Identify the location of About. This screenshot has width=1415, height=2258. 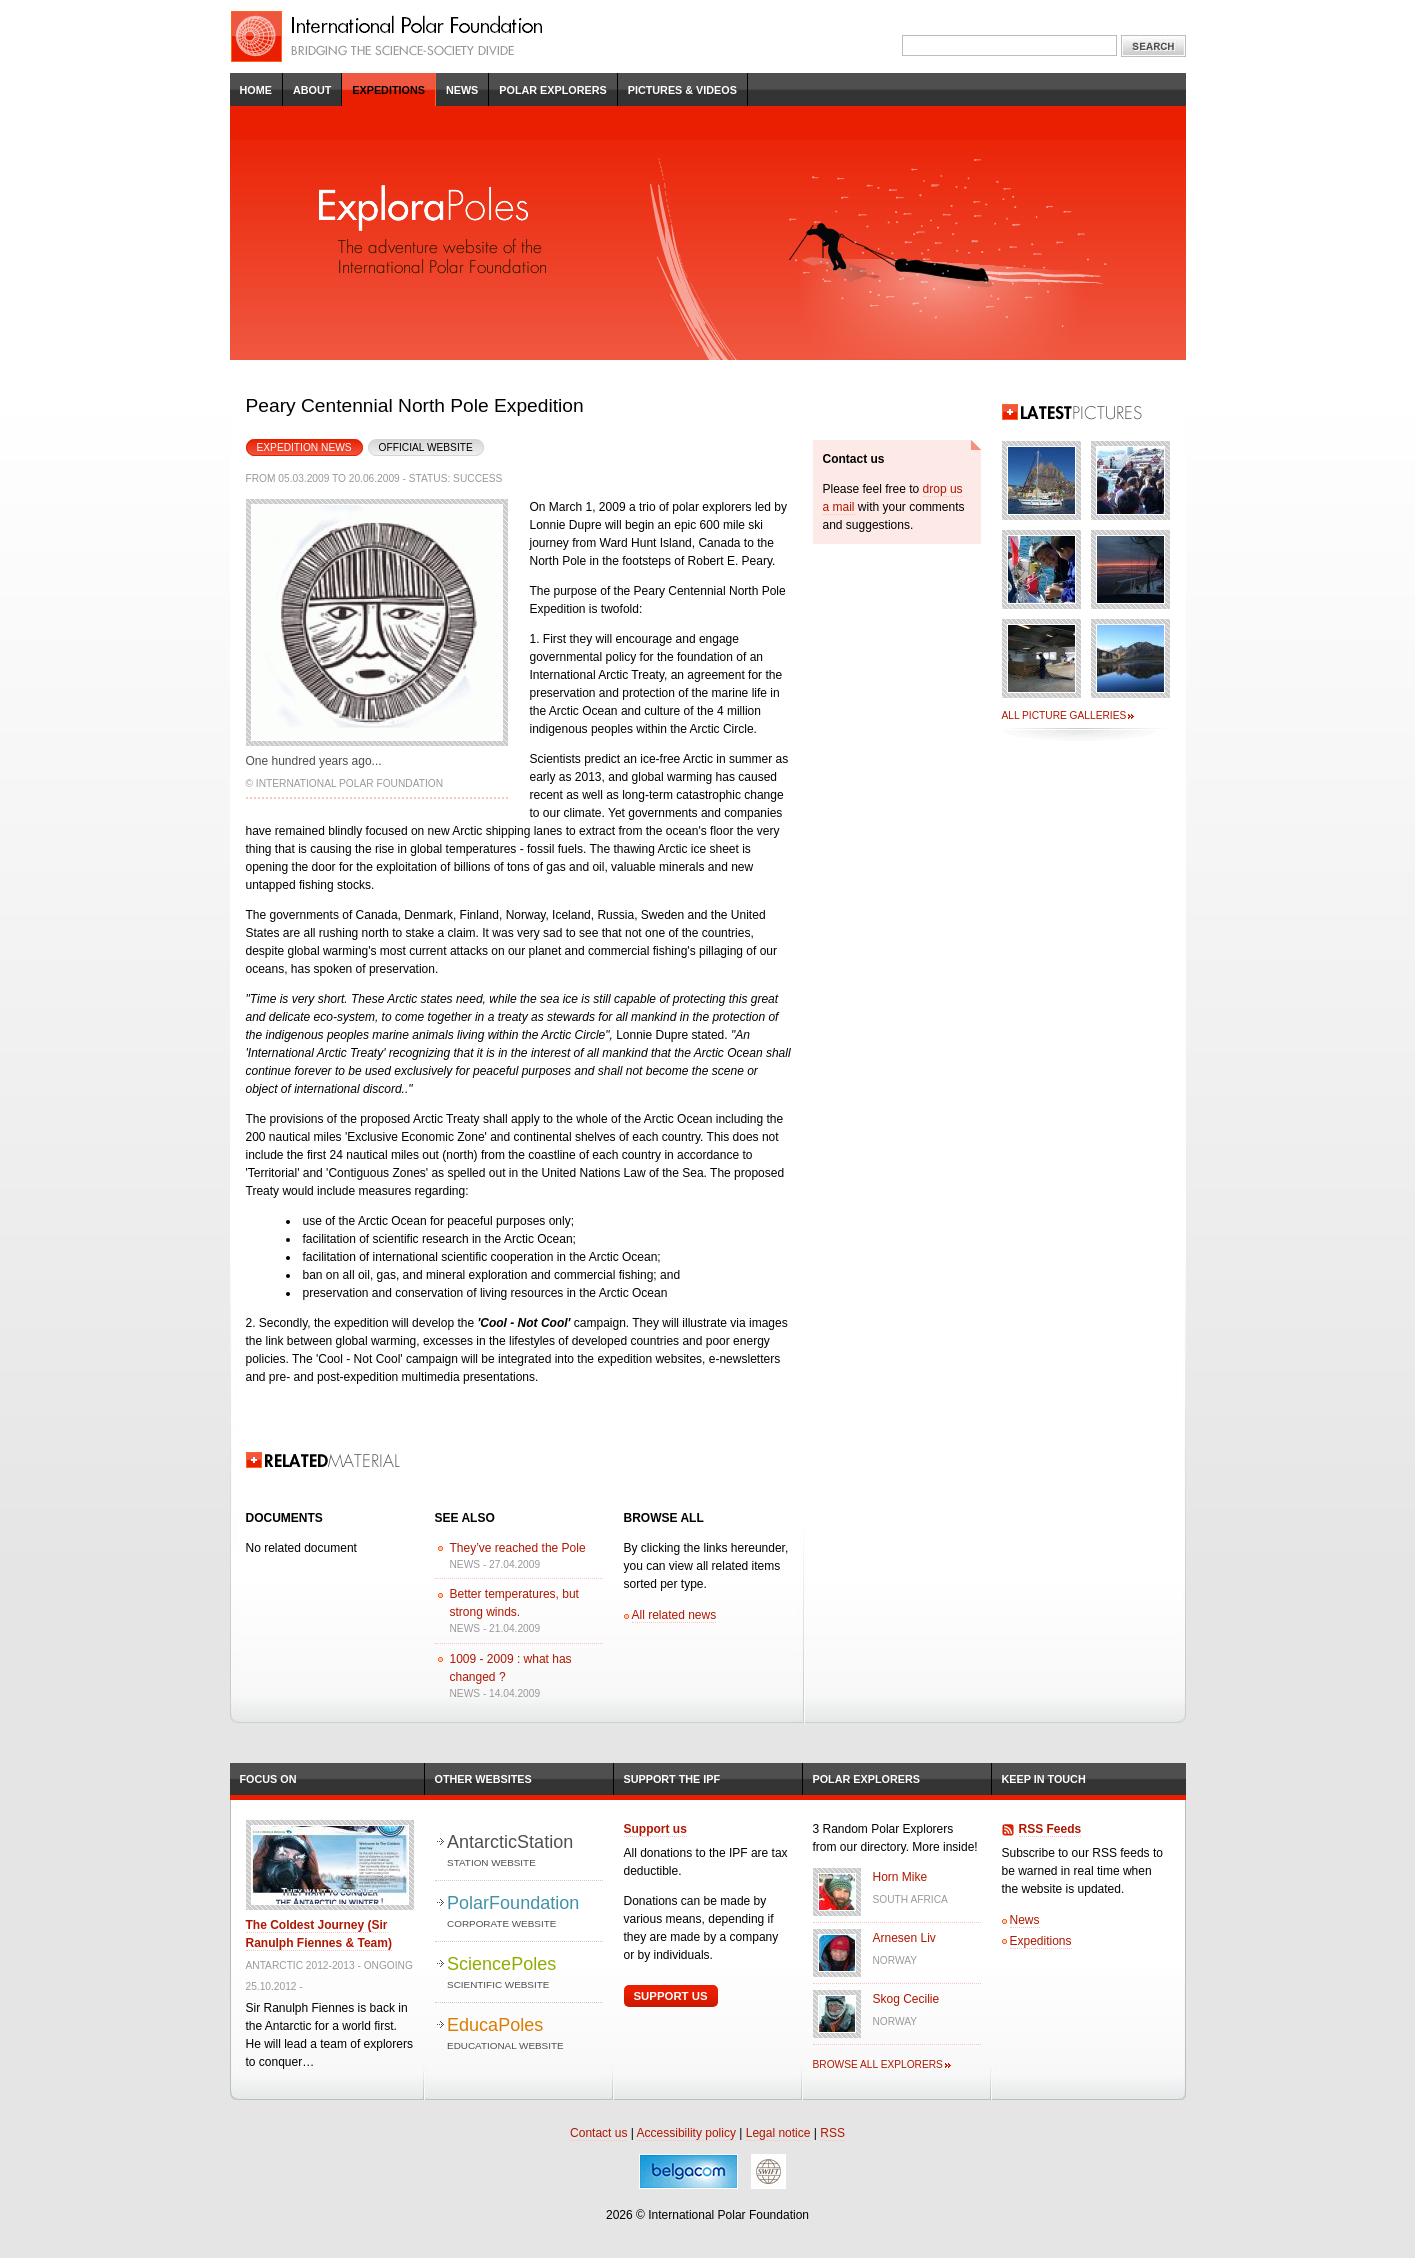
(312, 90).